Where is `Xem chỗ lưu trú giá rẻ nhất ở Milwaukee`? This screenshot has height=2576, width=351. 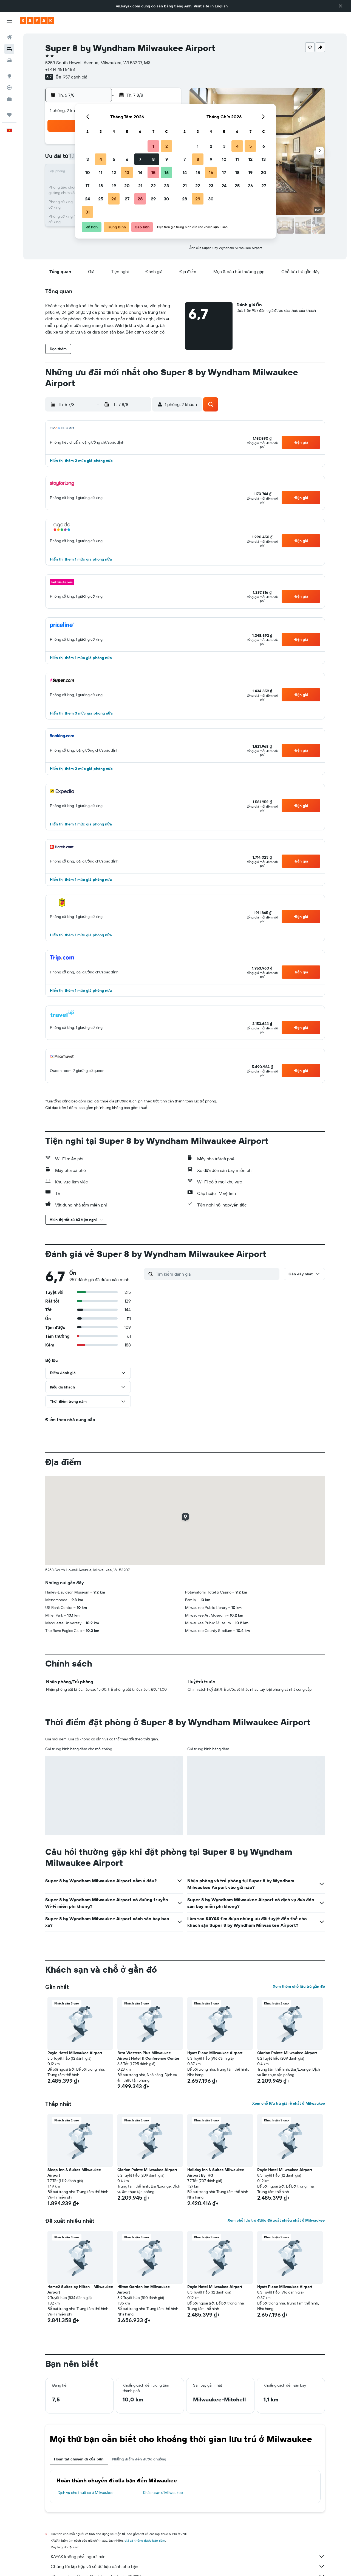 Xem chỗ lưu trú giá rẻ nhất ở Milwaukee is located at coordinates (288, 2103).